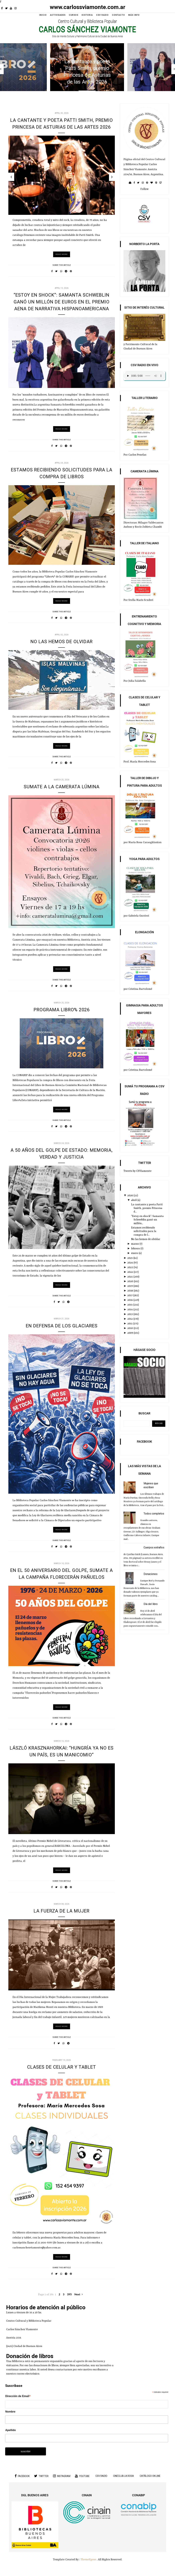 The height and width of the screenshot is (2576, 175). Describe the element at coordinates (134, 15) in the screenshot. I see `Más info` at that location.